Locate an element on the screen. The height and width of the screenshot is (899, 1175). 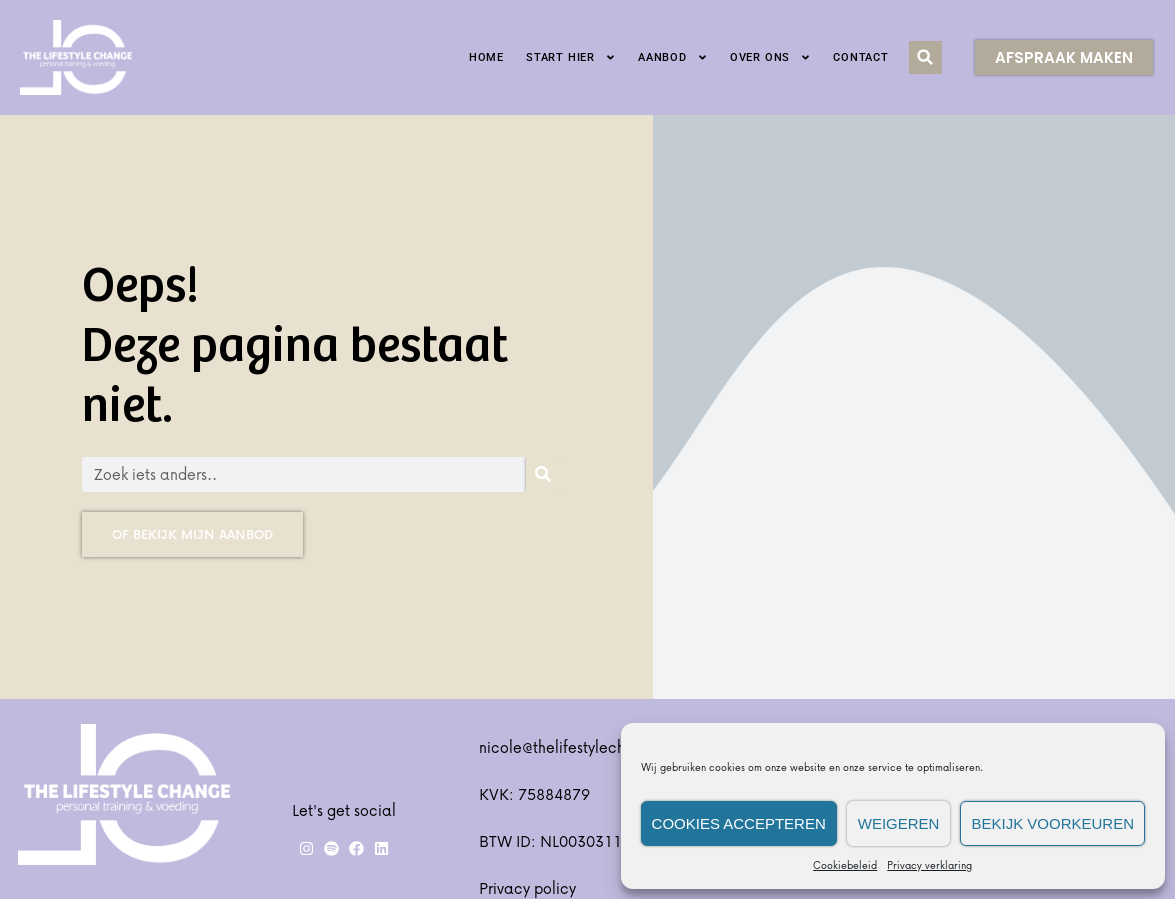
Cookiebeleid is located at coordinates (845, 865).